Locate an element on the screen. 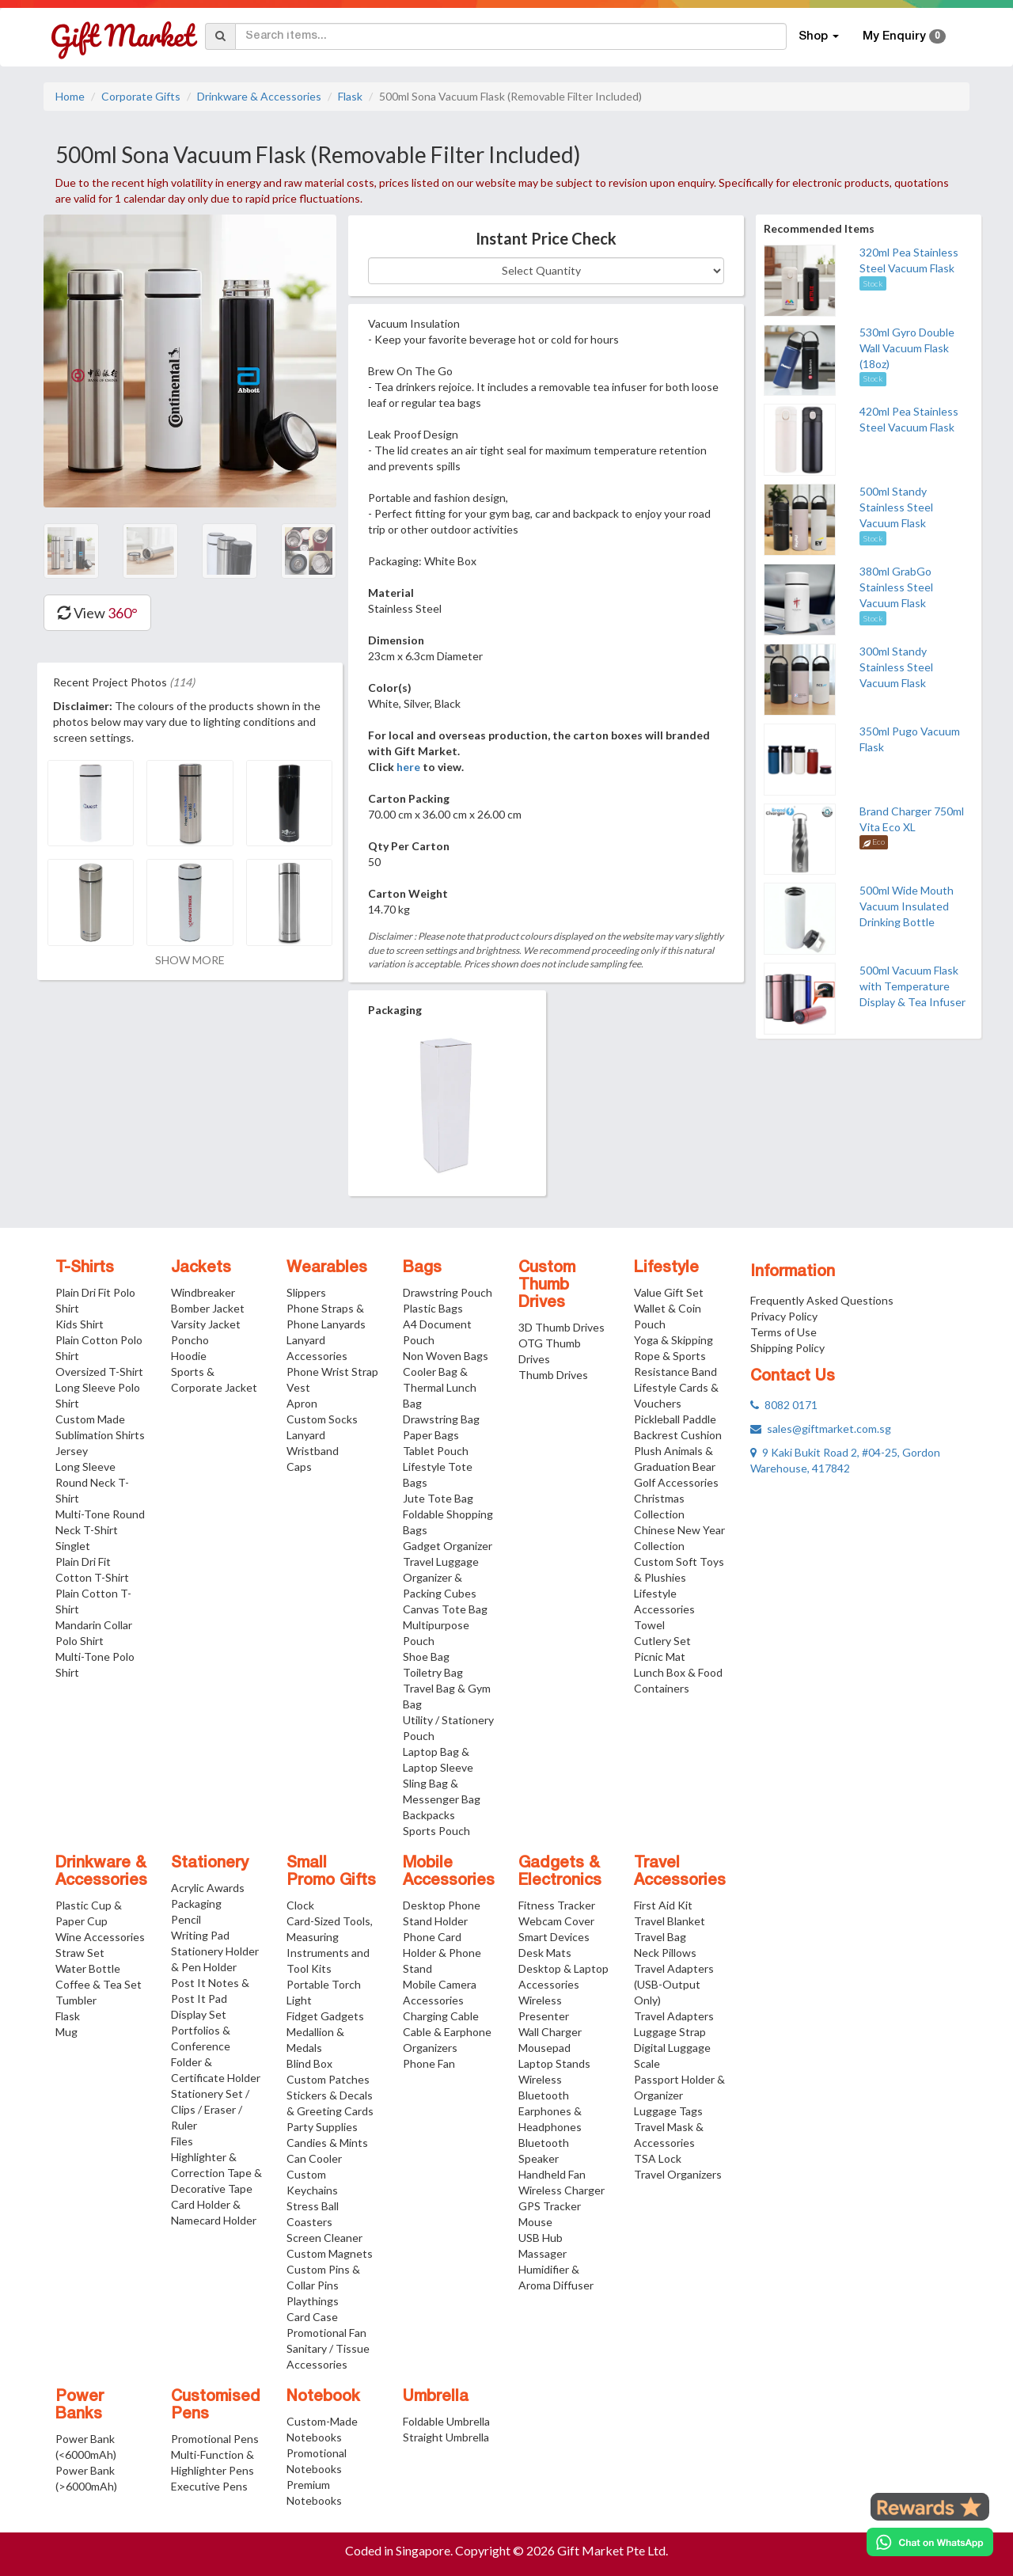  Screen Cleaner is located at coordinates (324, 2237).